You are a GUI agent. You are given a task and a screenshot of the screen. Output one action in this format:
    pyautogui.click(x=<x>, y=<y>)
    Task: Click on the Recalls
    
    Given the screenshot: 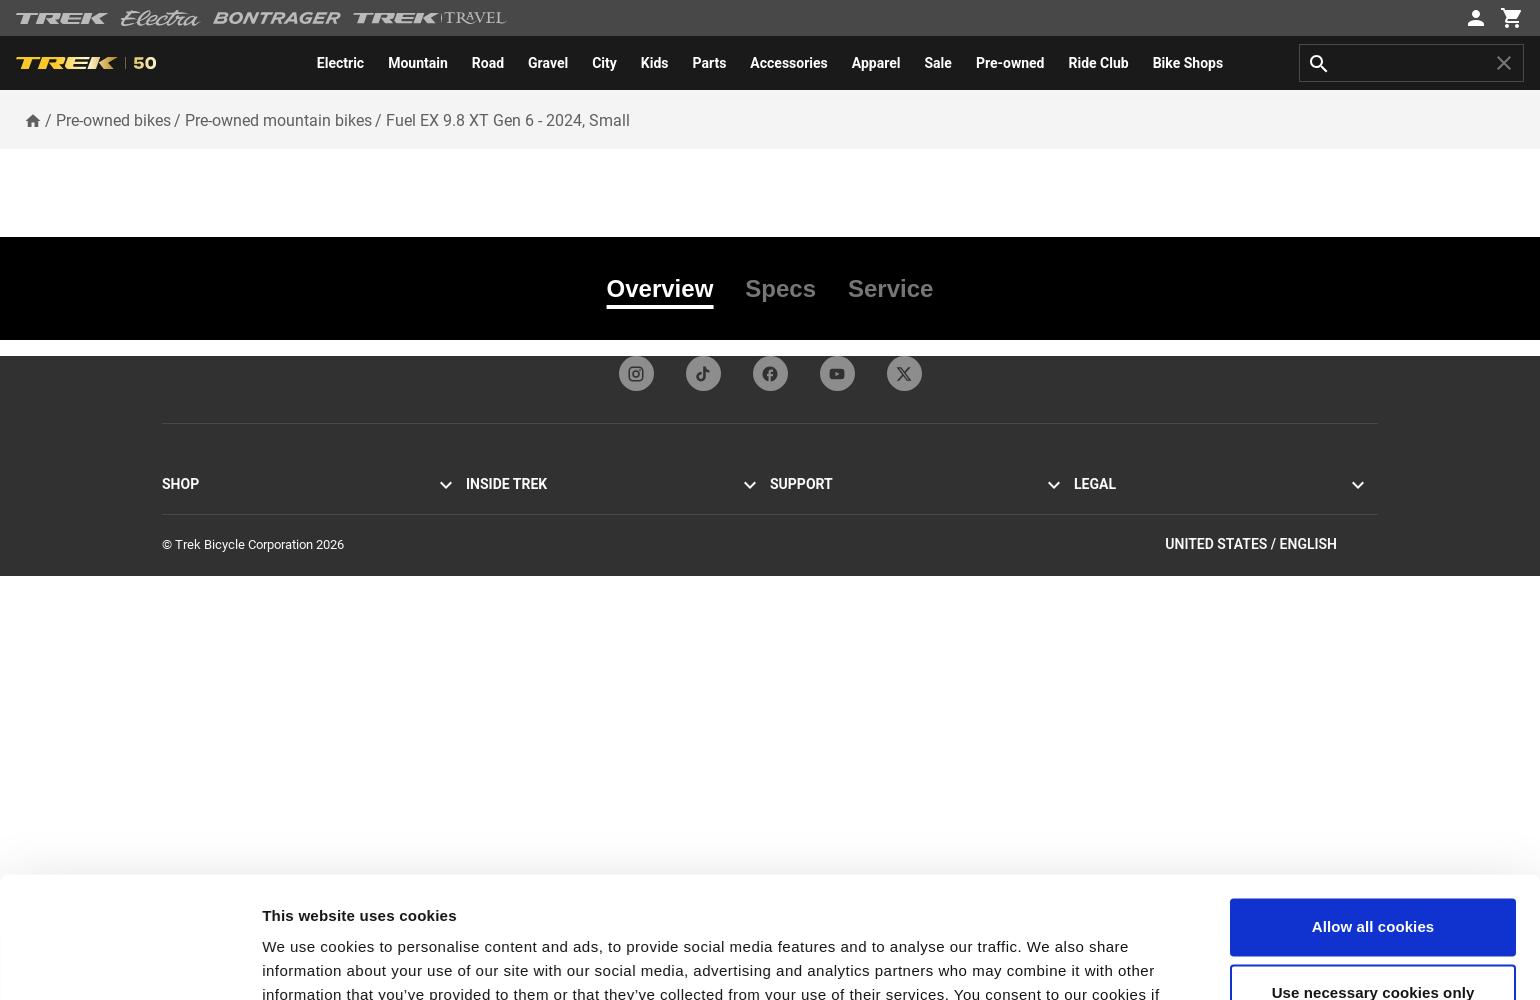 What is the action you would take?
    pyautogui.click(x=1094, y=605)
    